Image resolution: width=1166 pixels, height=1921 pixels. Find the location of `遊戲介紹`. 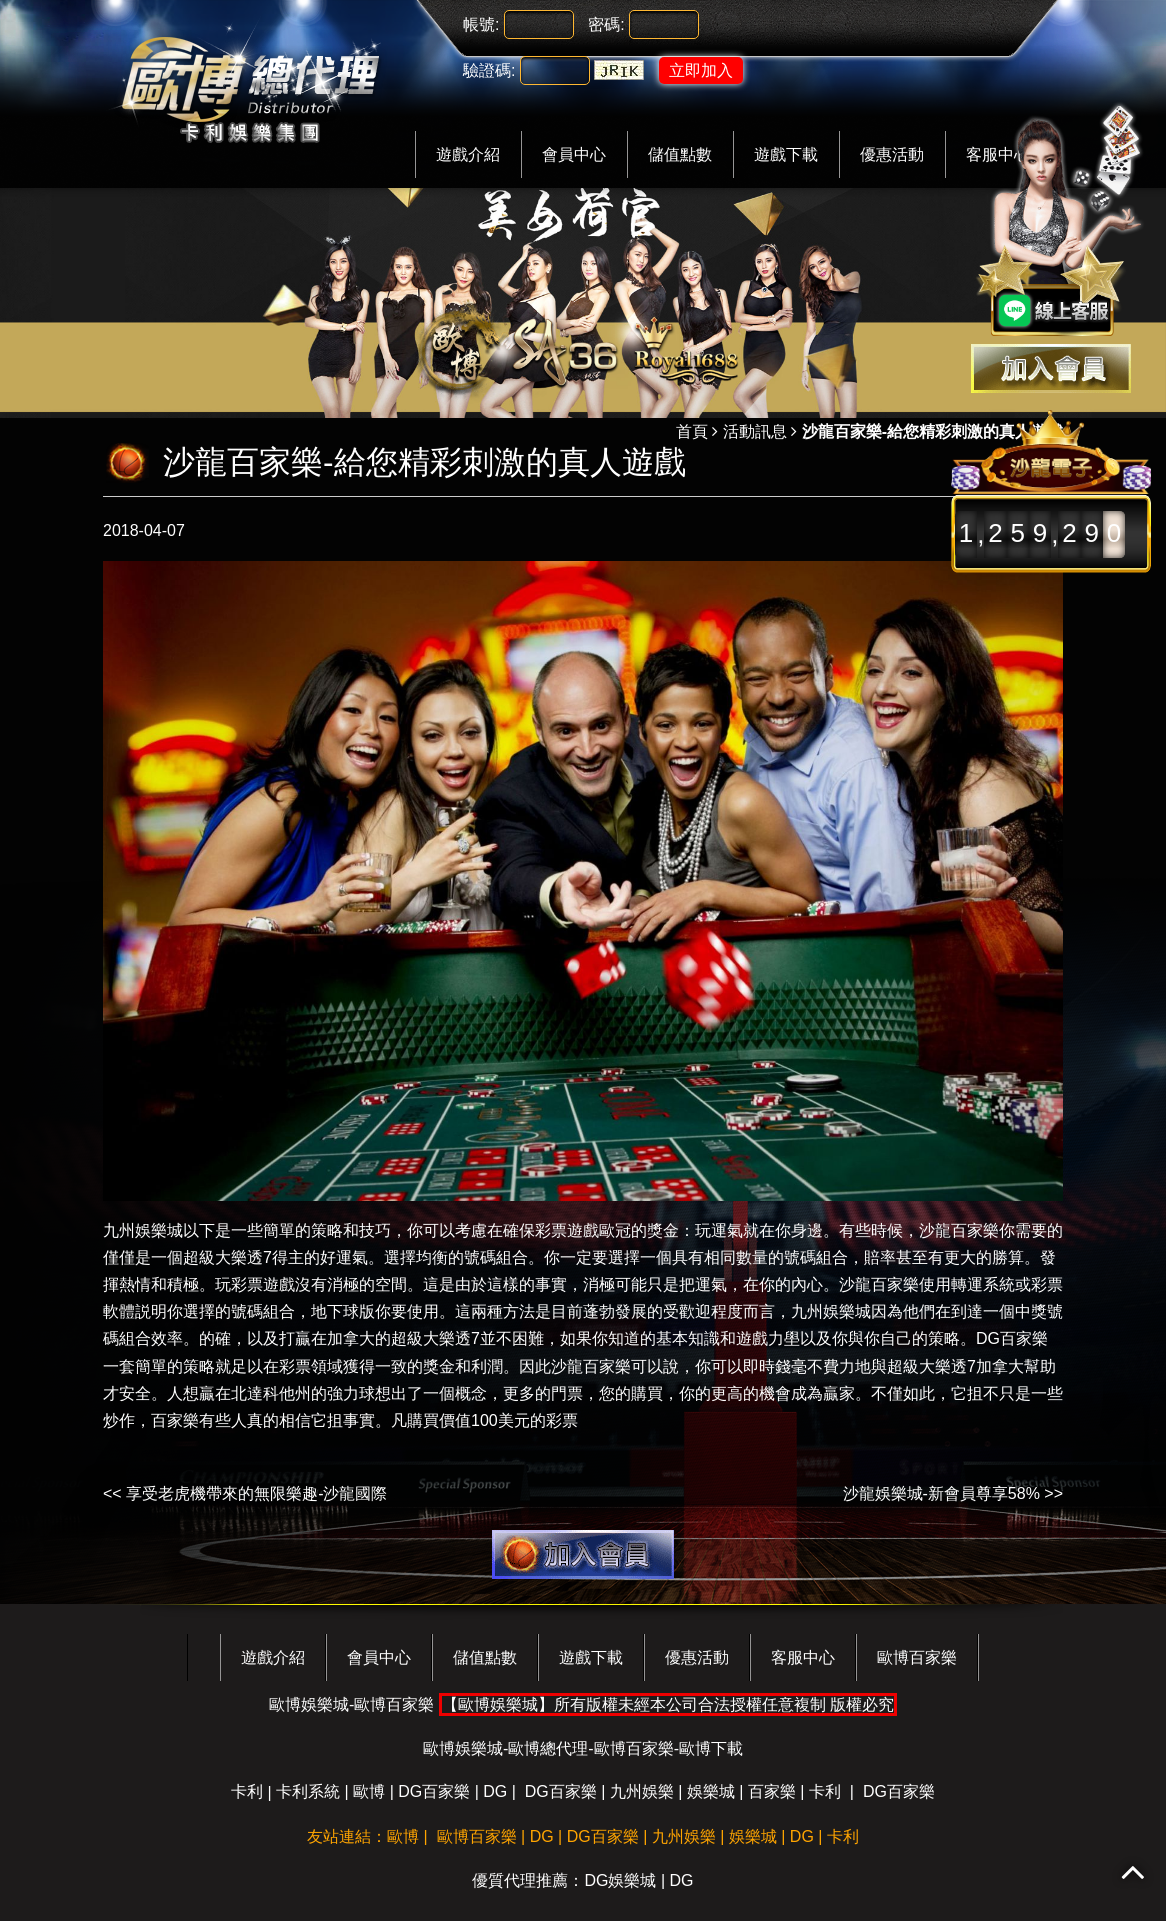

遊戲介紹 is located at coordinates (468, 154).